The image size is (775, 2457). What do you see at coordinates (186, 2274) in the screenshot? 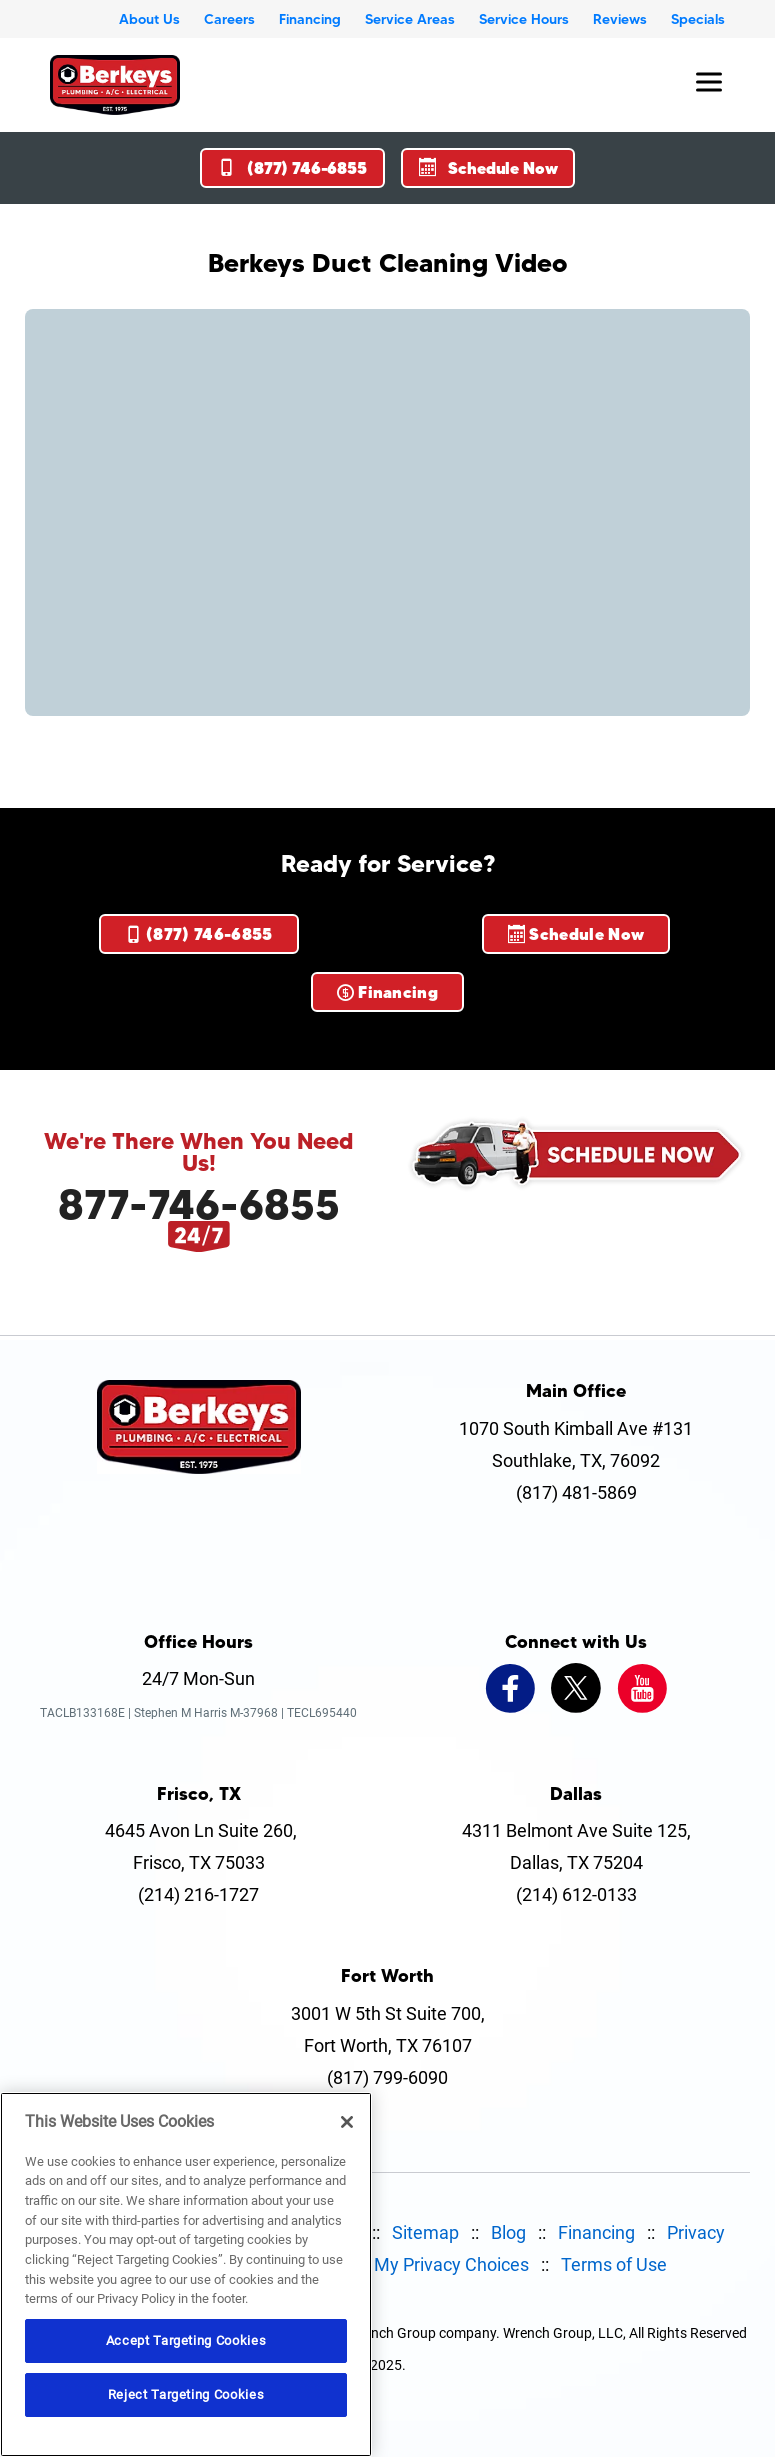
I see `[region]` at bounding box center [186, 2274].